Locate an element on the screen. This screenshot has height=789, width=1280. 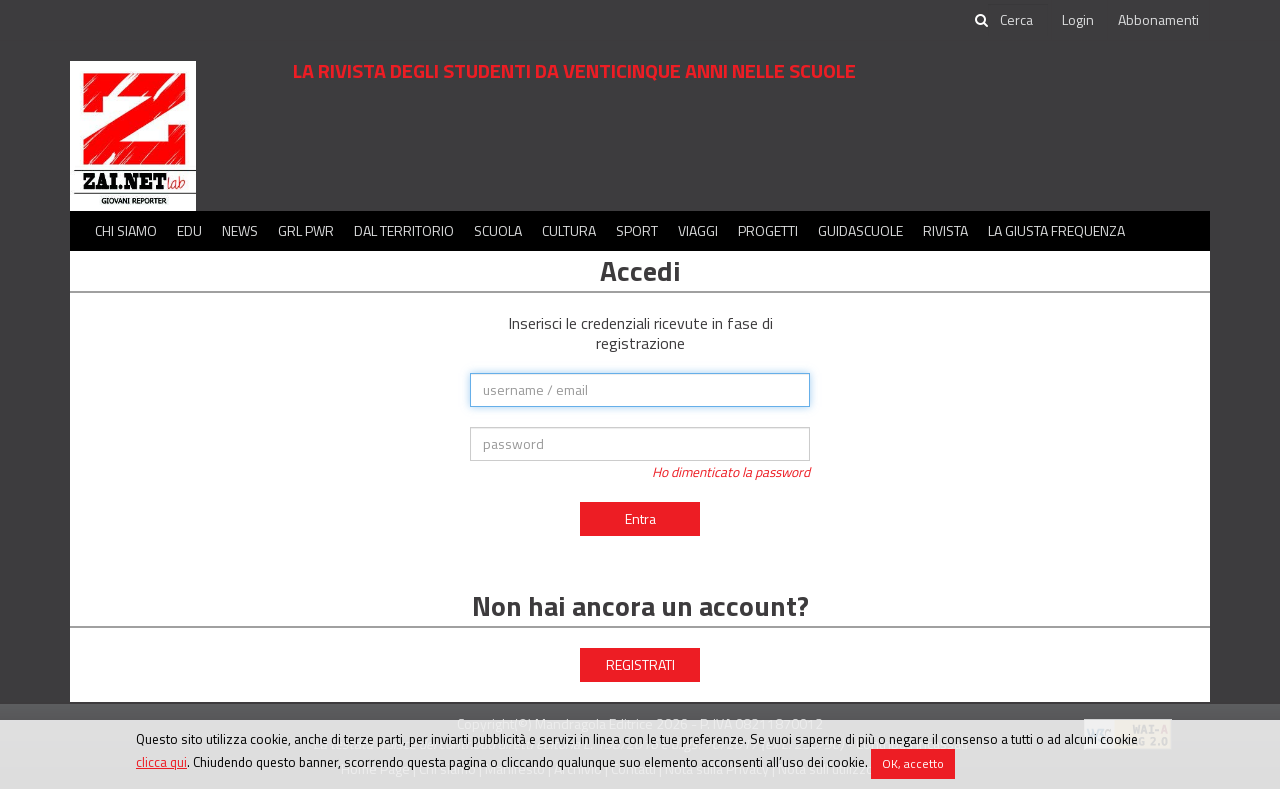
Guidascuole is located at coordinates (860, 230).